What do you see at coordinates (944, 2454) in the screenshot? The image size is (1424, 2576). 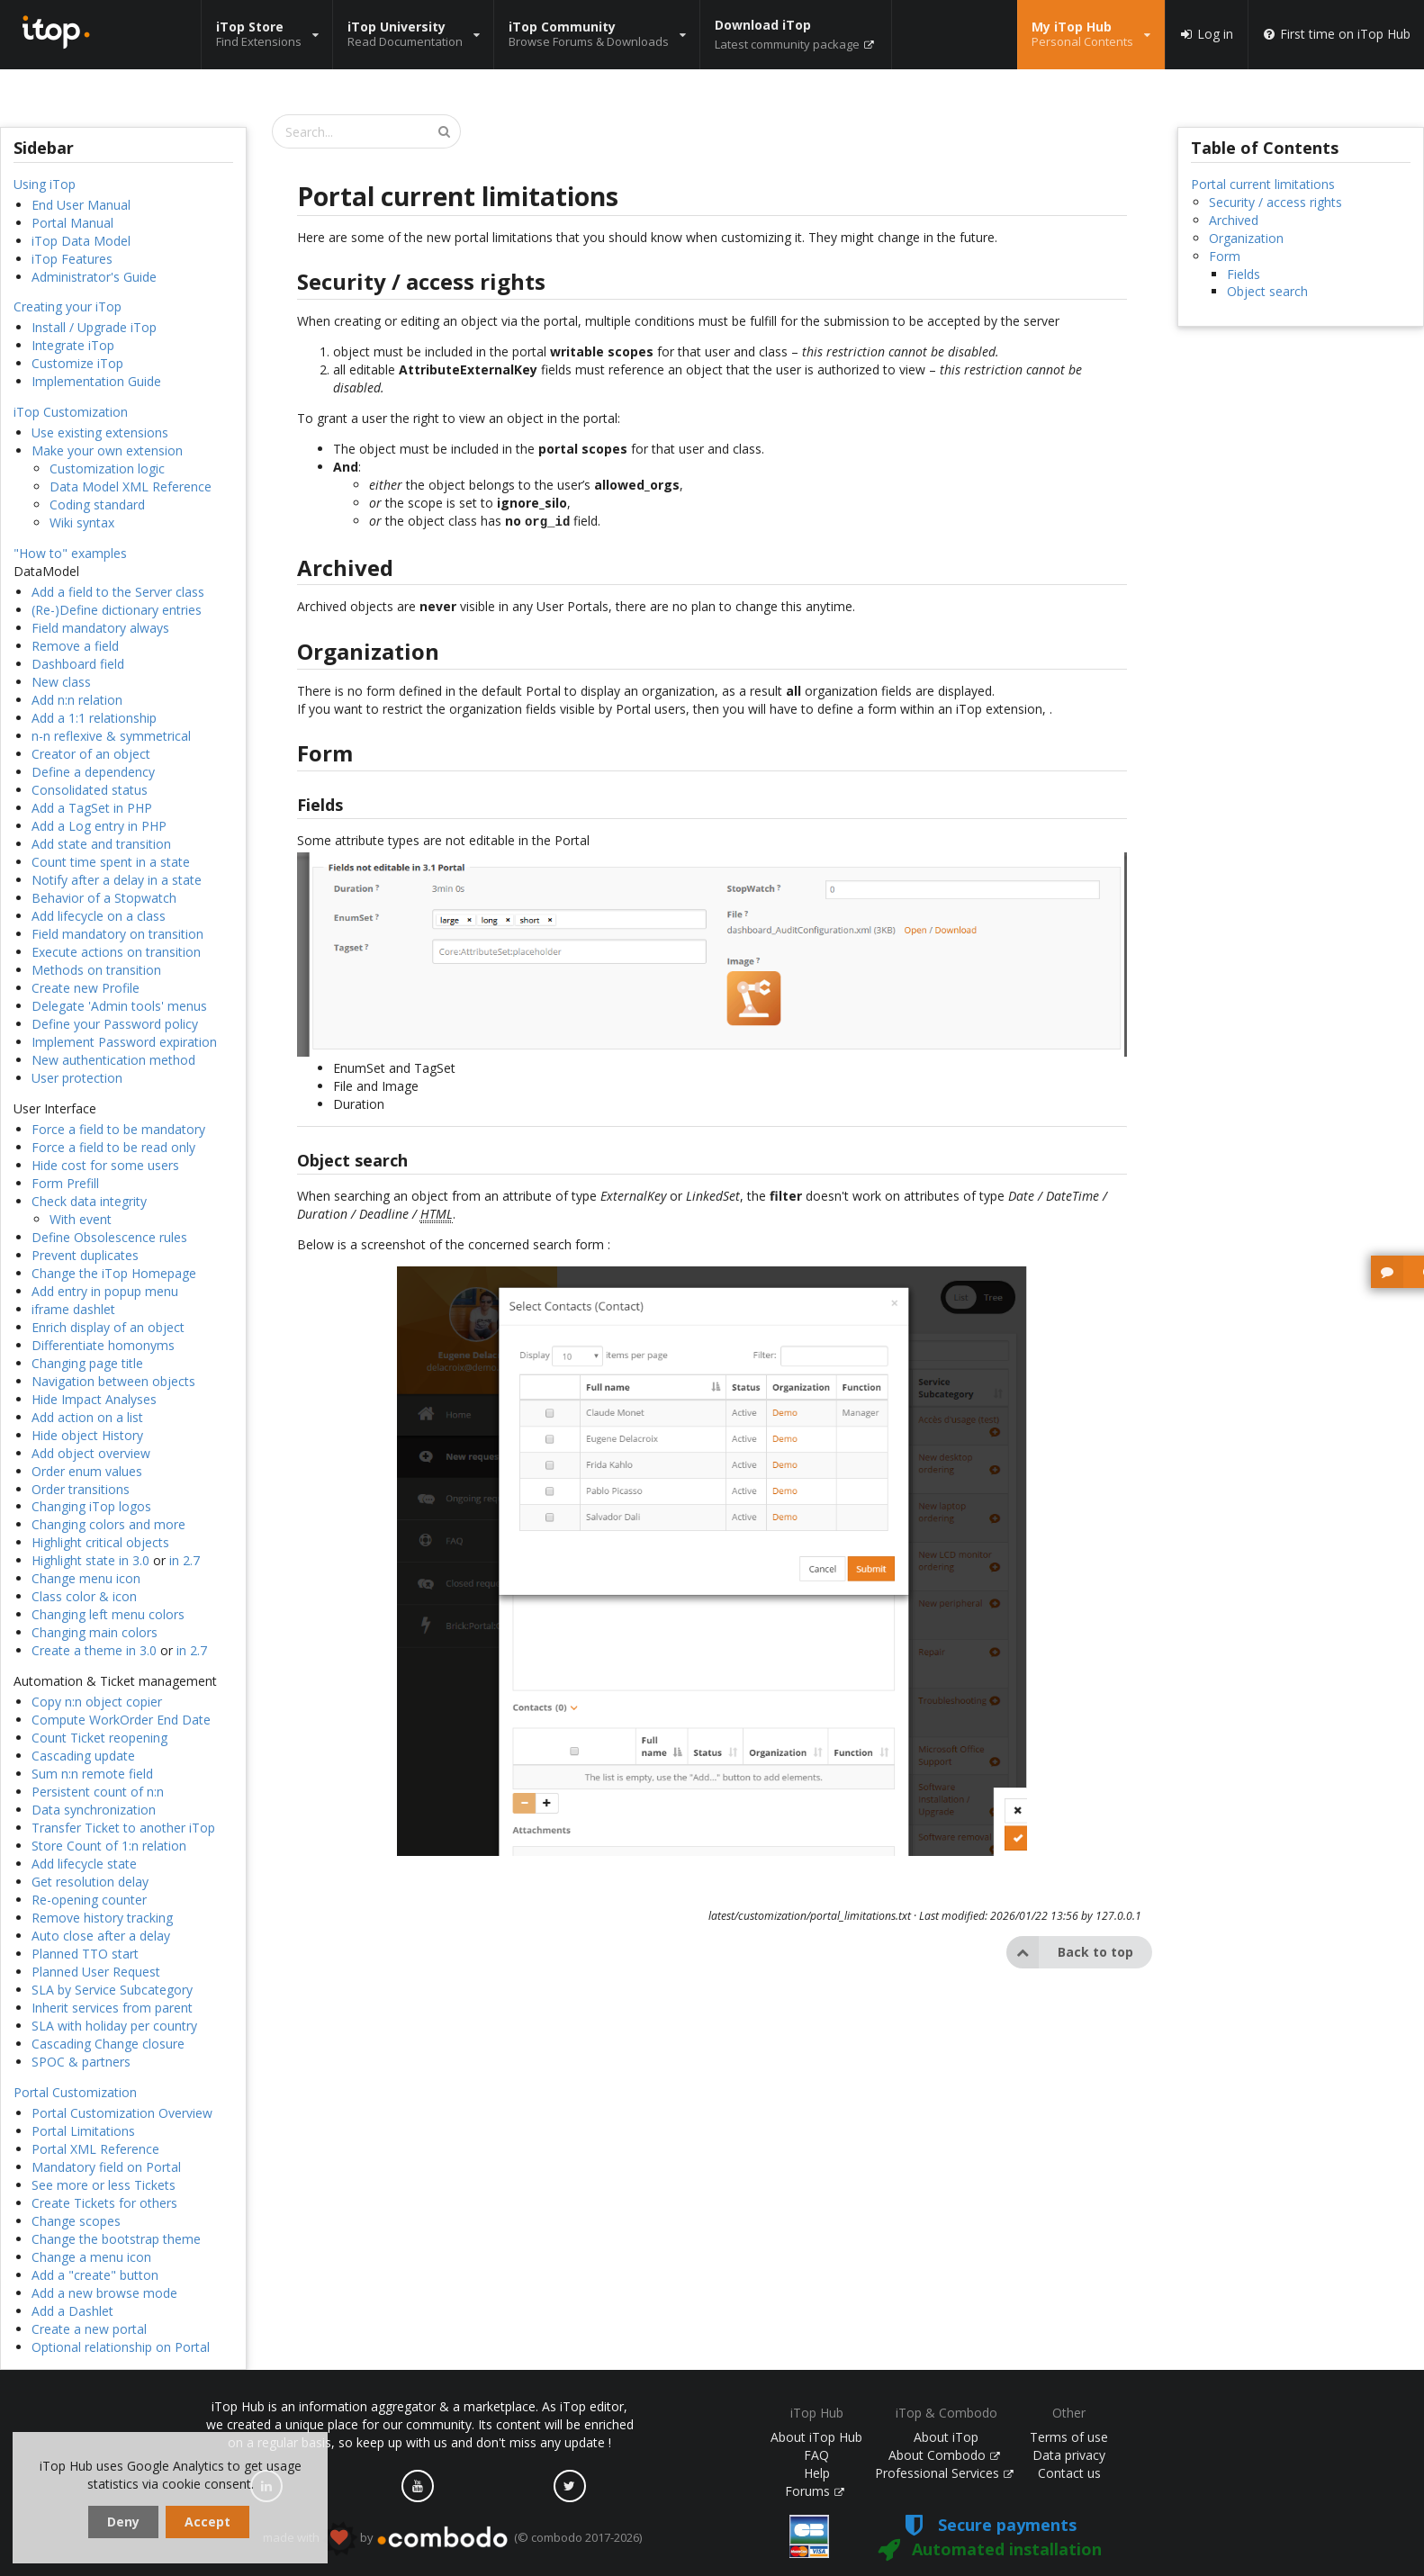 I see `About Combodo` at bounding box center [944, 2454].